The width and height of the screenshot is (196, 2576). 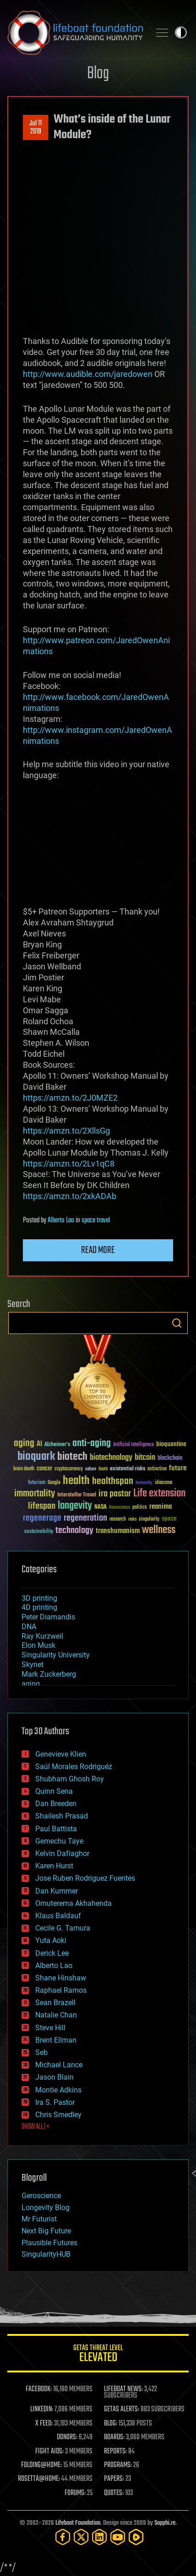 I want to click on Michael Lance, so click(x=58, y=2064).